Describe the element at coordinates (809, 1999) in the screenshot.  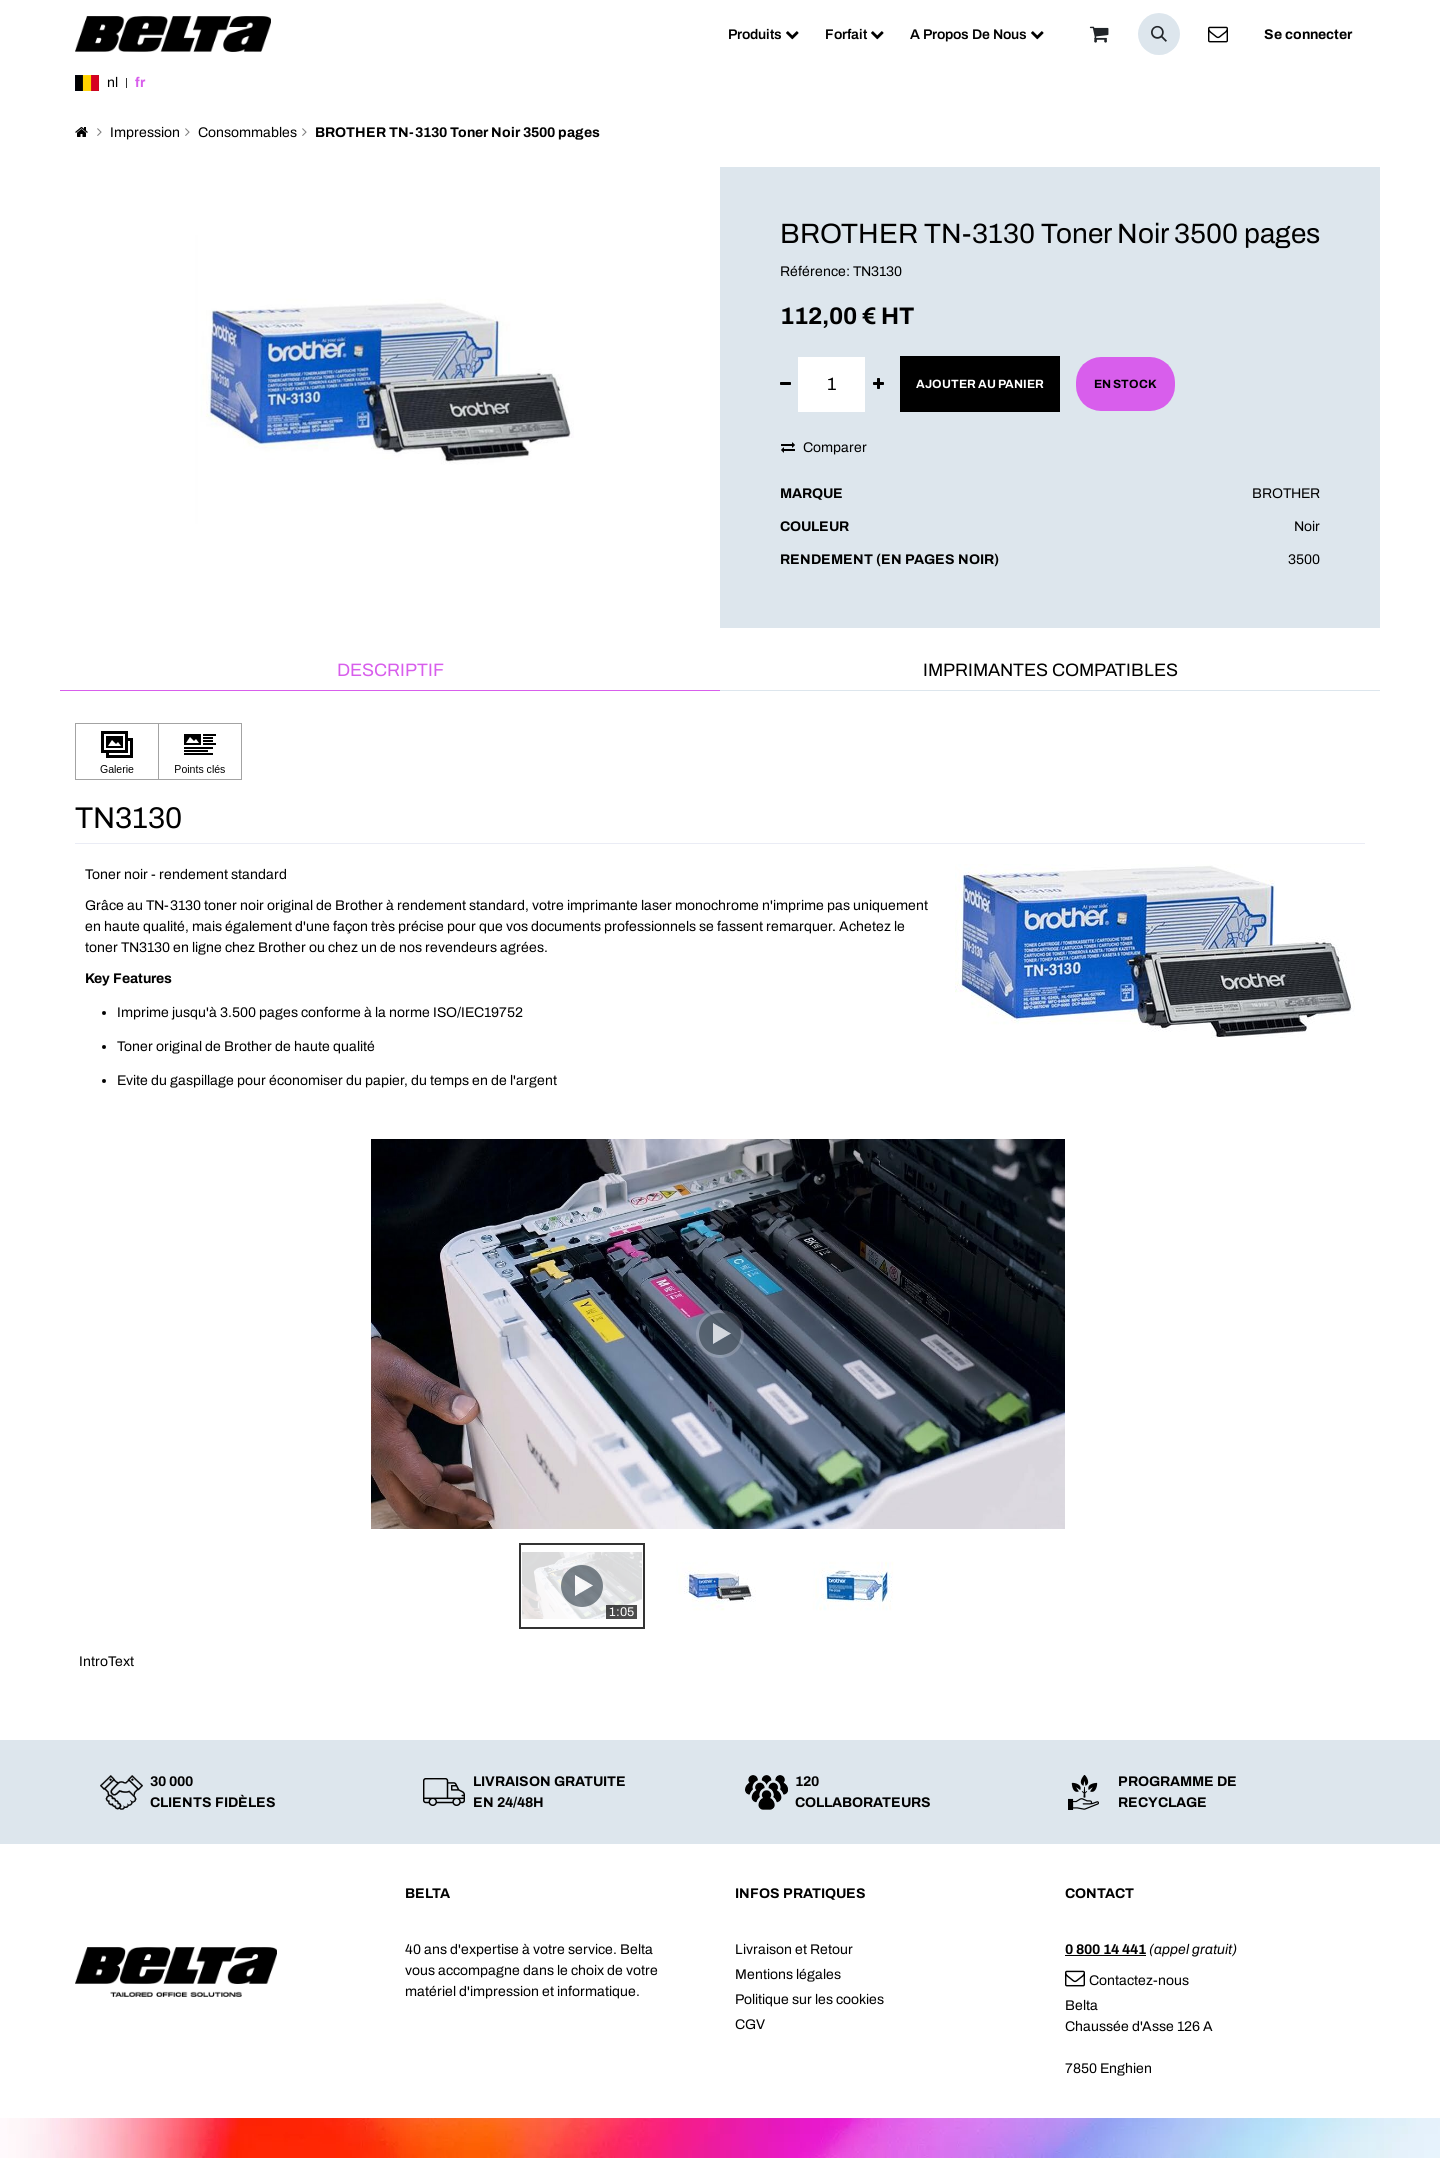
I see `Politique sur les cookies` at that location.